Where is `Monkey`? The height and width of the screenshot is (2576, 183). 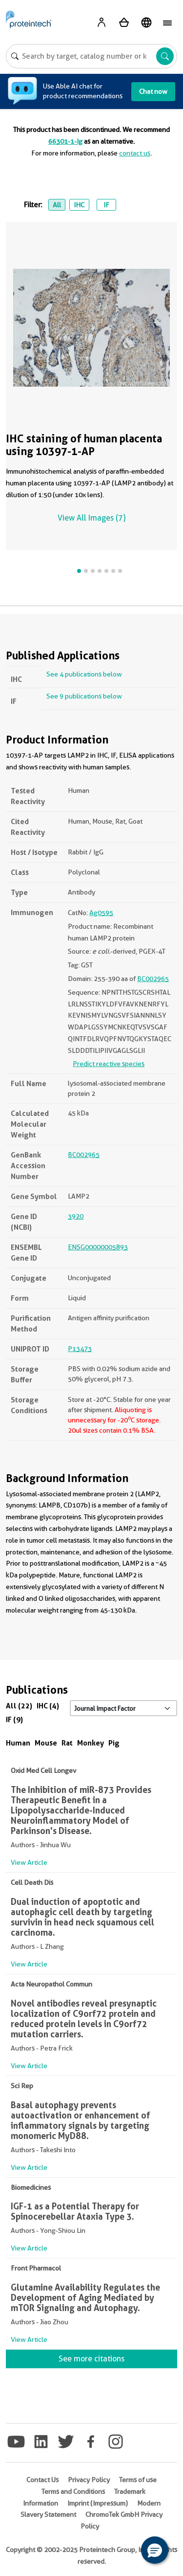 Monkey is located at coordinates (90, 1742).